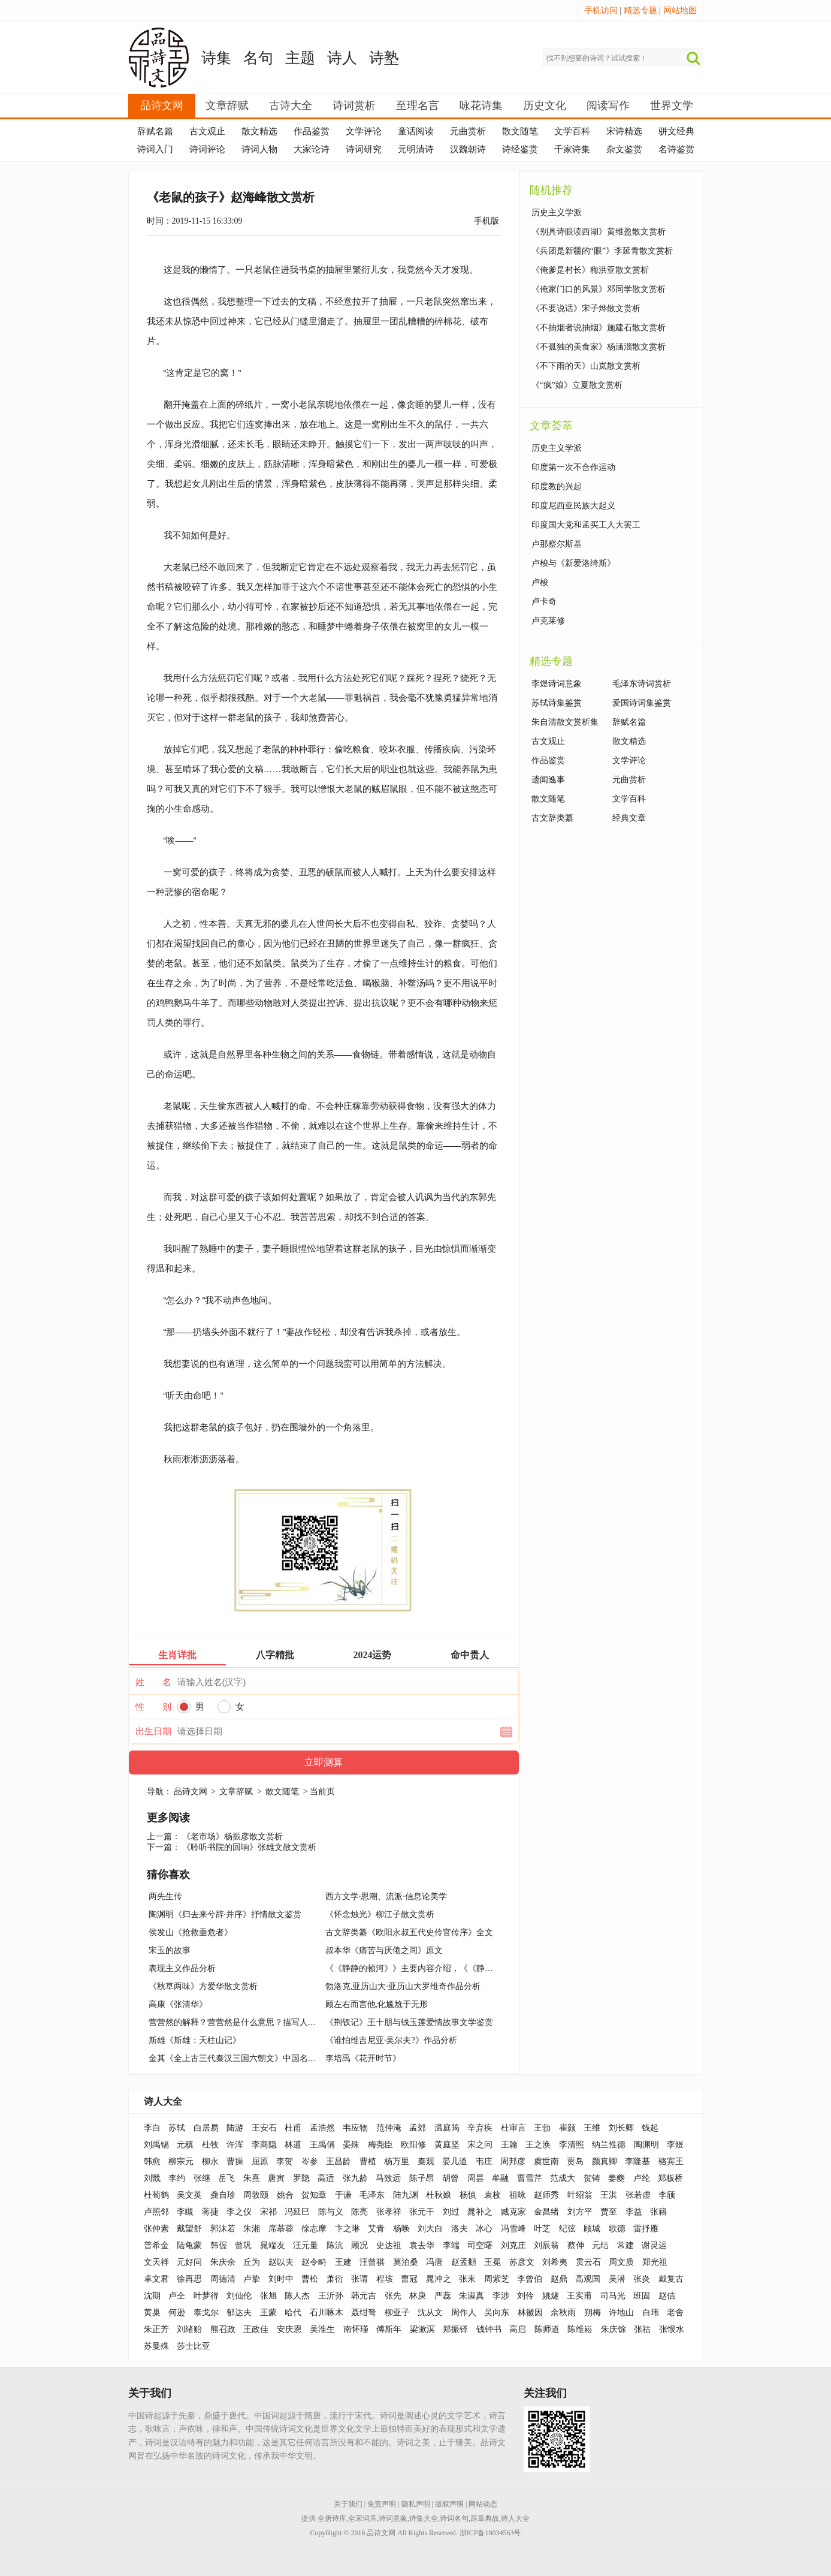 The image size is (831, 2576). I want to click on 卢卡奇, so click(544, 601).